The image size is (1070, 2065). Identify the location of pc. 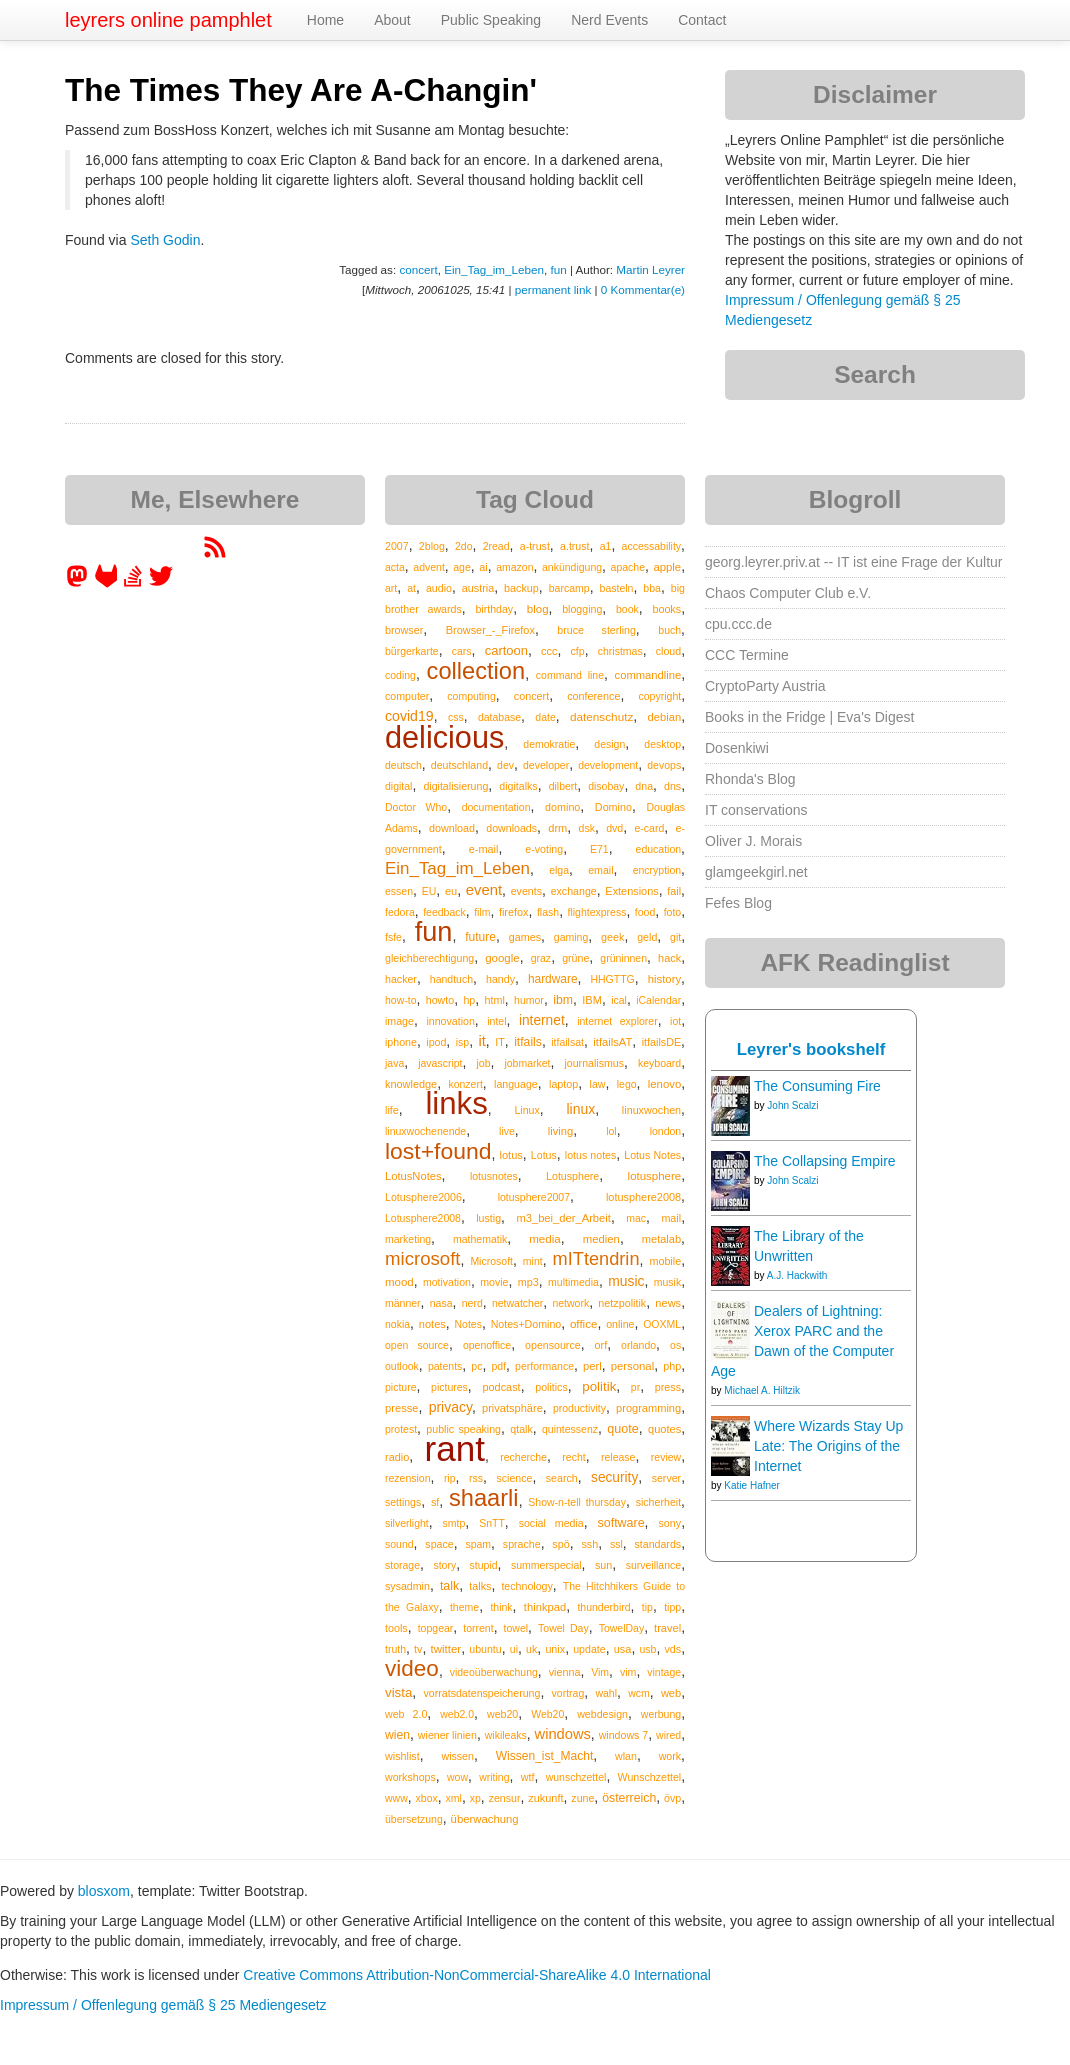
(476, 1366).